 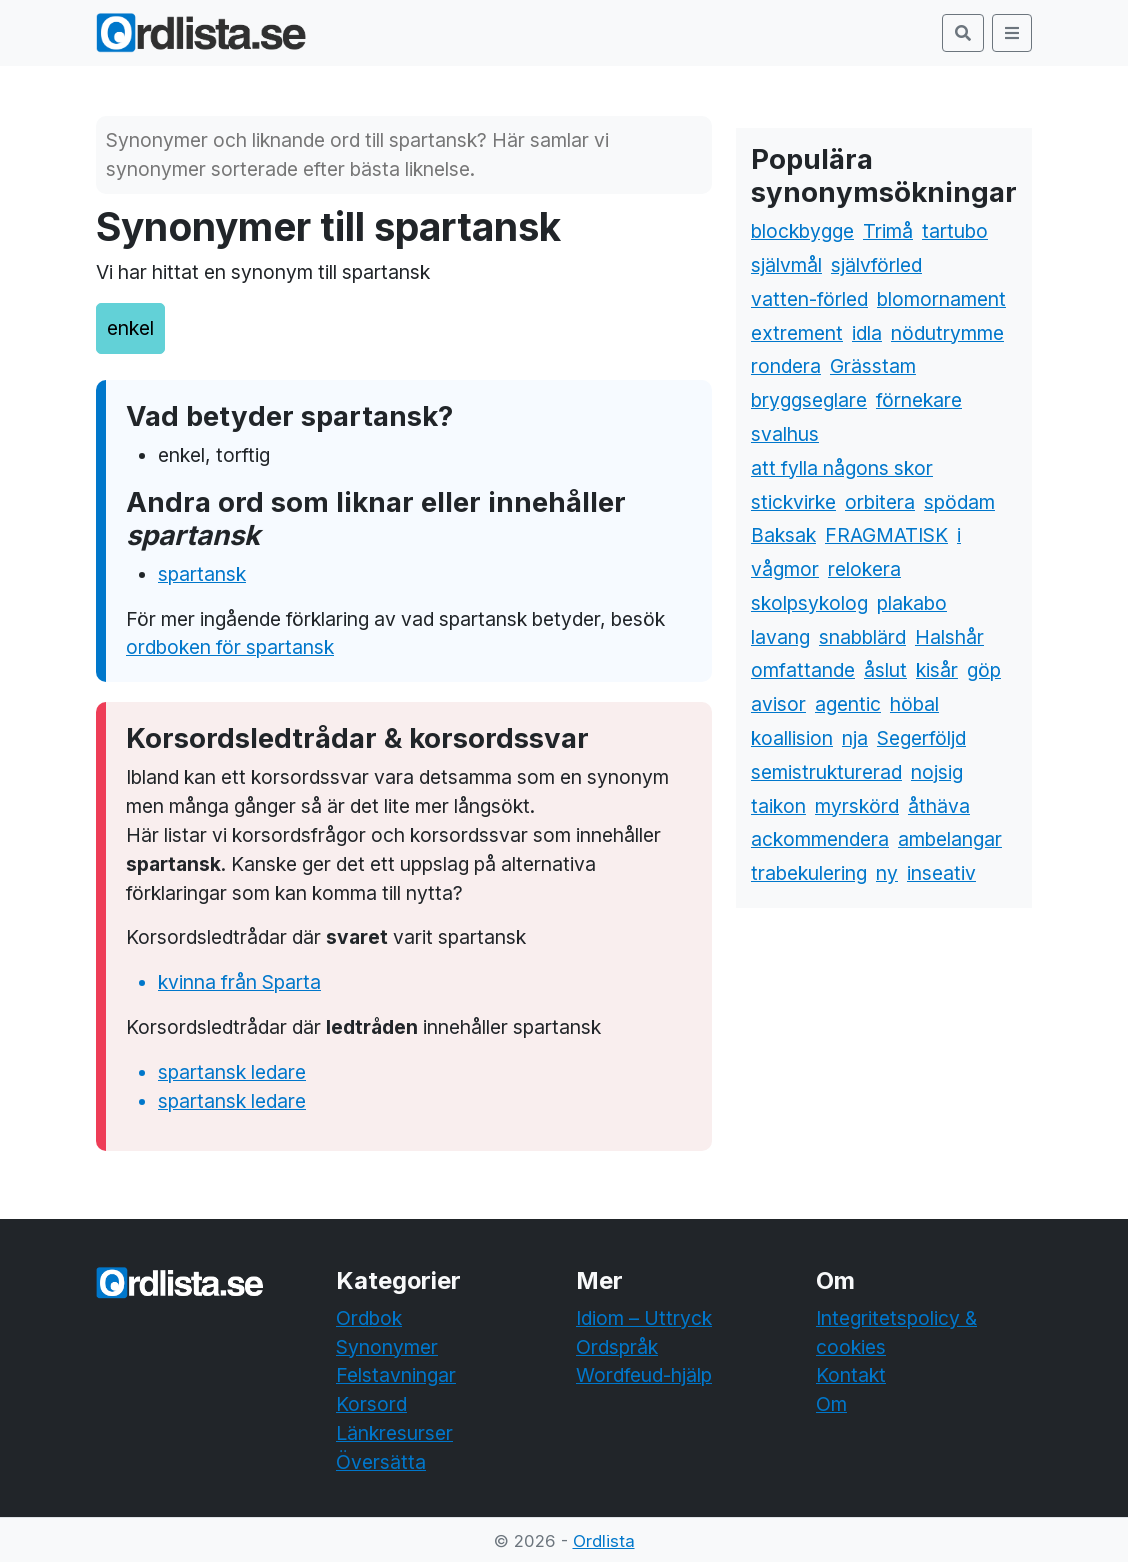 What do you see at coordinates (369, 1318) in the screenshot?
I see `Ordbok` at bounding box center [369, 1318].